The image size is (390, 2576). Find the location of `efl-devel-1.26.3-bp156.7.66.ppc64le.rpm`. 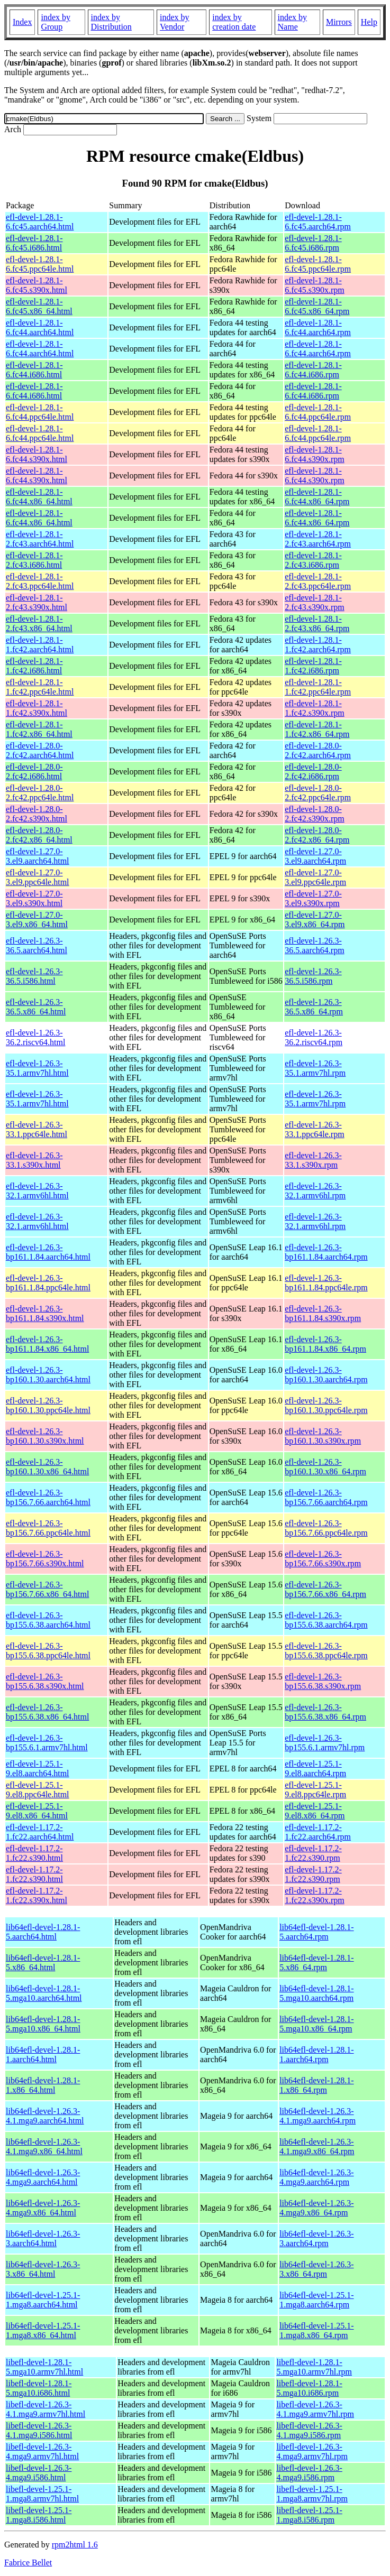

efl-devel-1.26.3-bp156.7.66.ppc64le.rpm is located at coordinates (326, 1528).